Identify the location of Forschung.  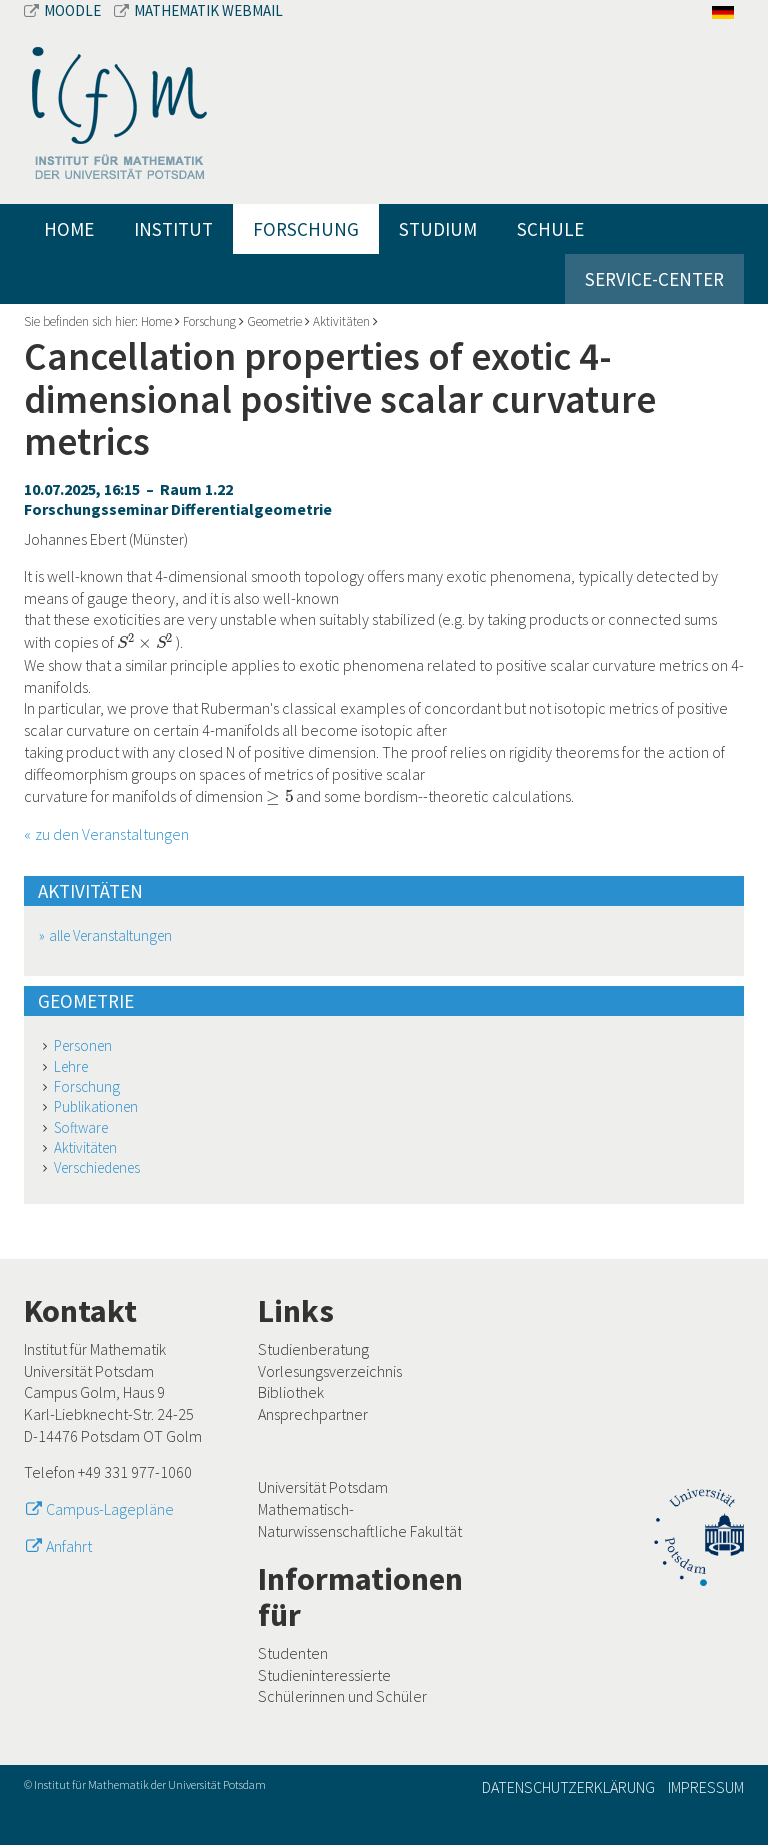
(306, 229).